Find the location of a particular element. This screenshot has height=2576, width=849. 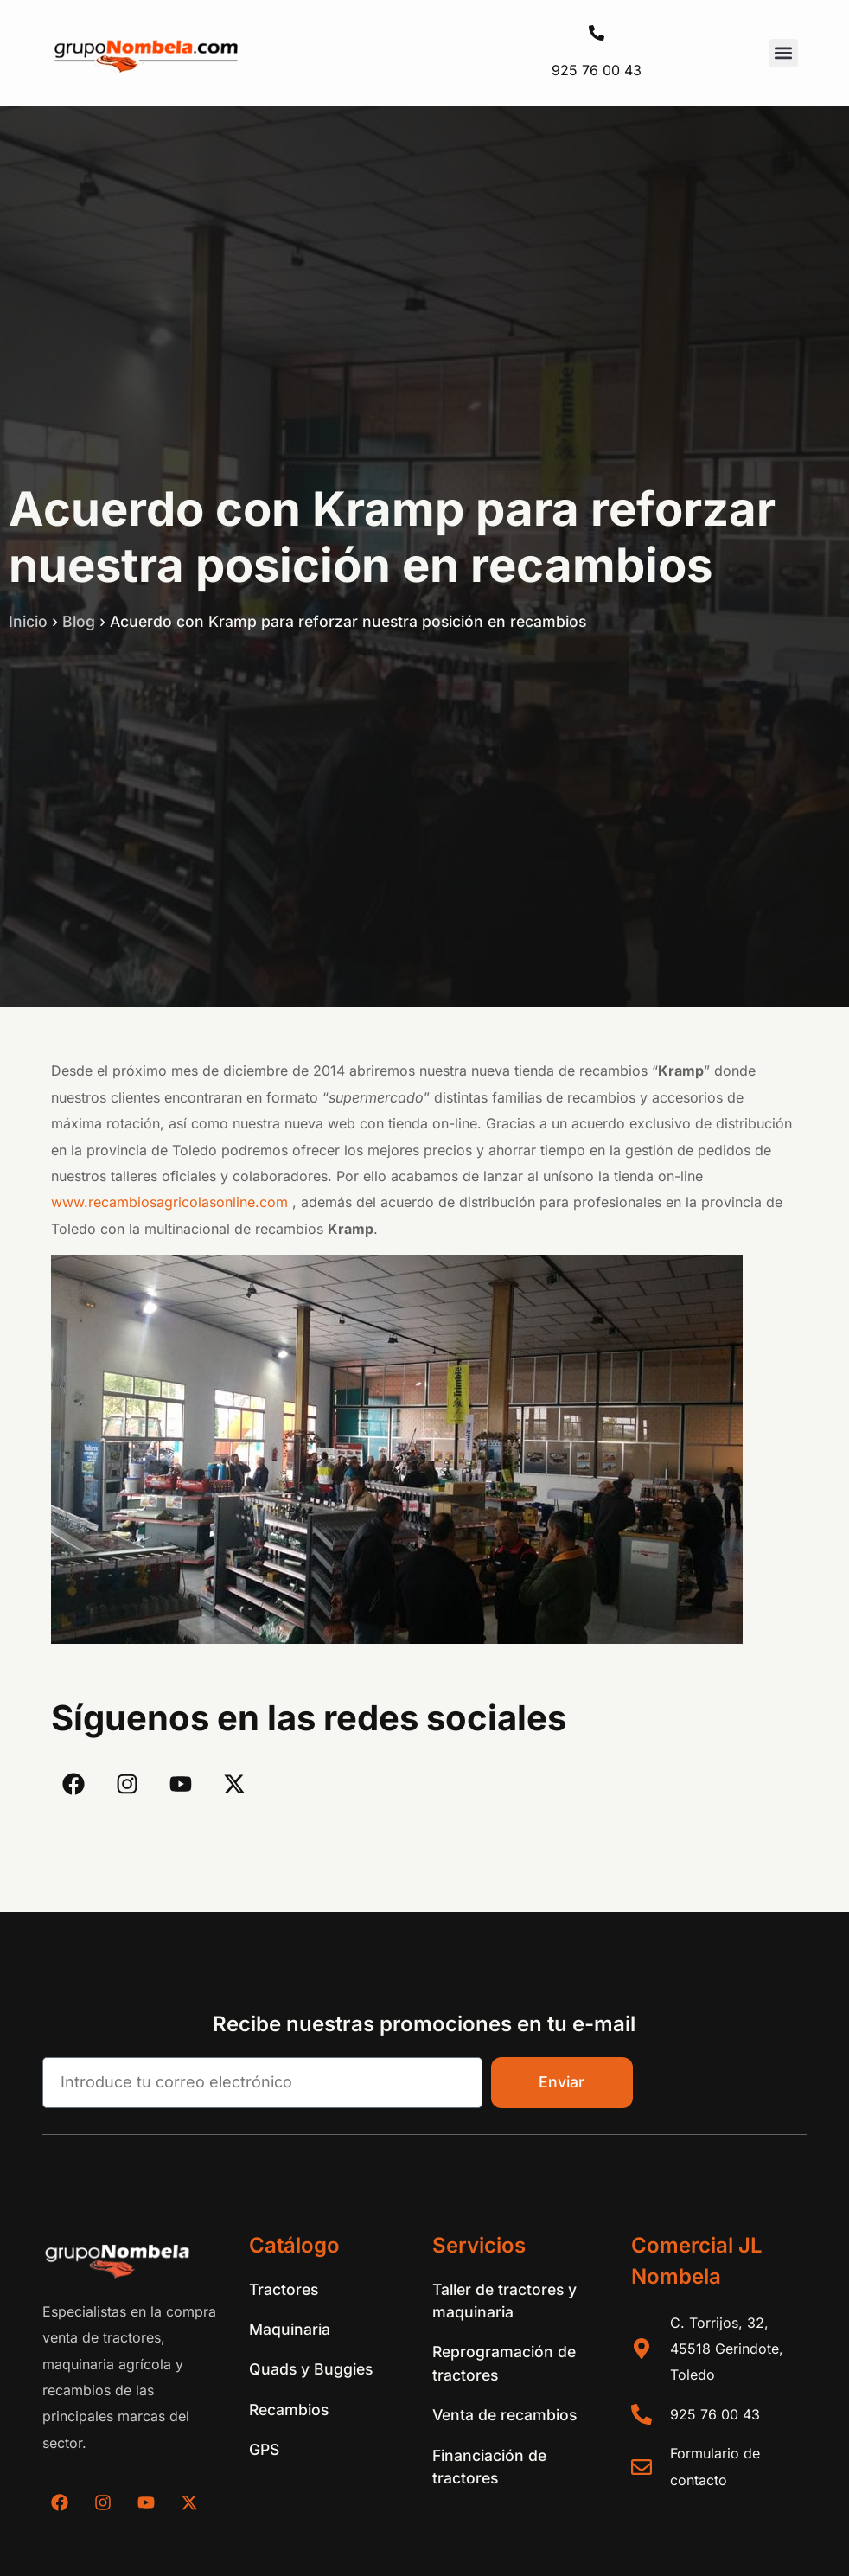

[925 76 00 43] is located at coordinates (596, 33).